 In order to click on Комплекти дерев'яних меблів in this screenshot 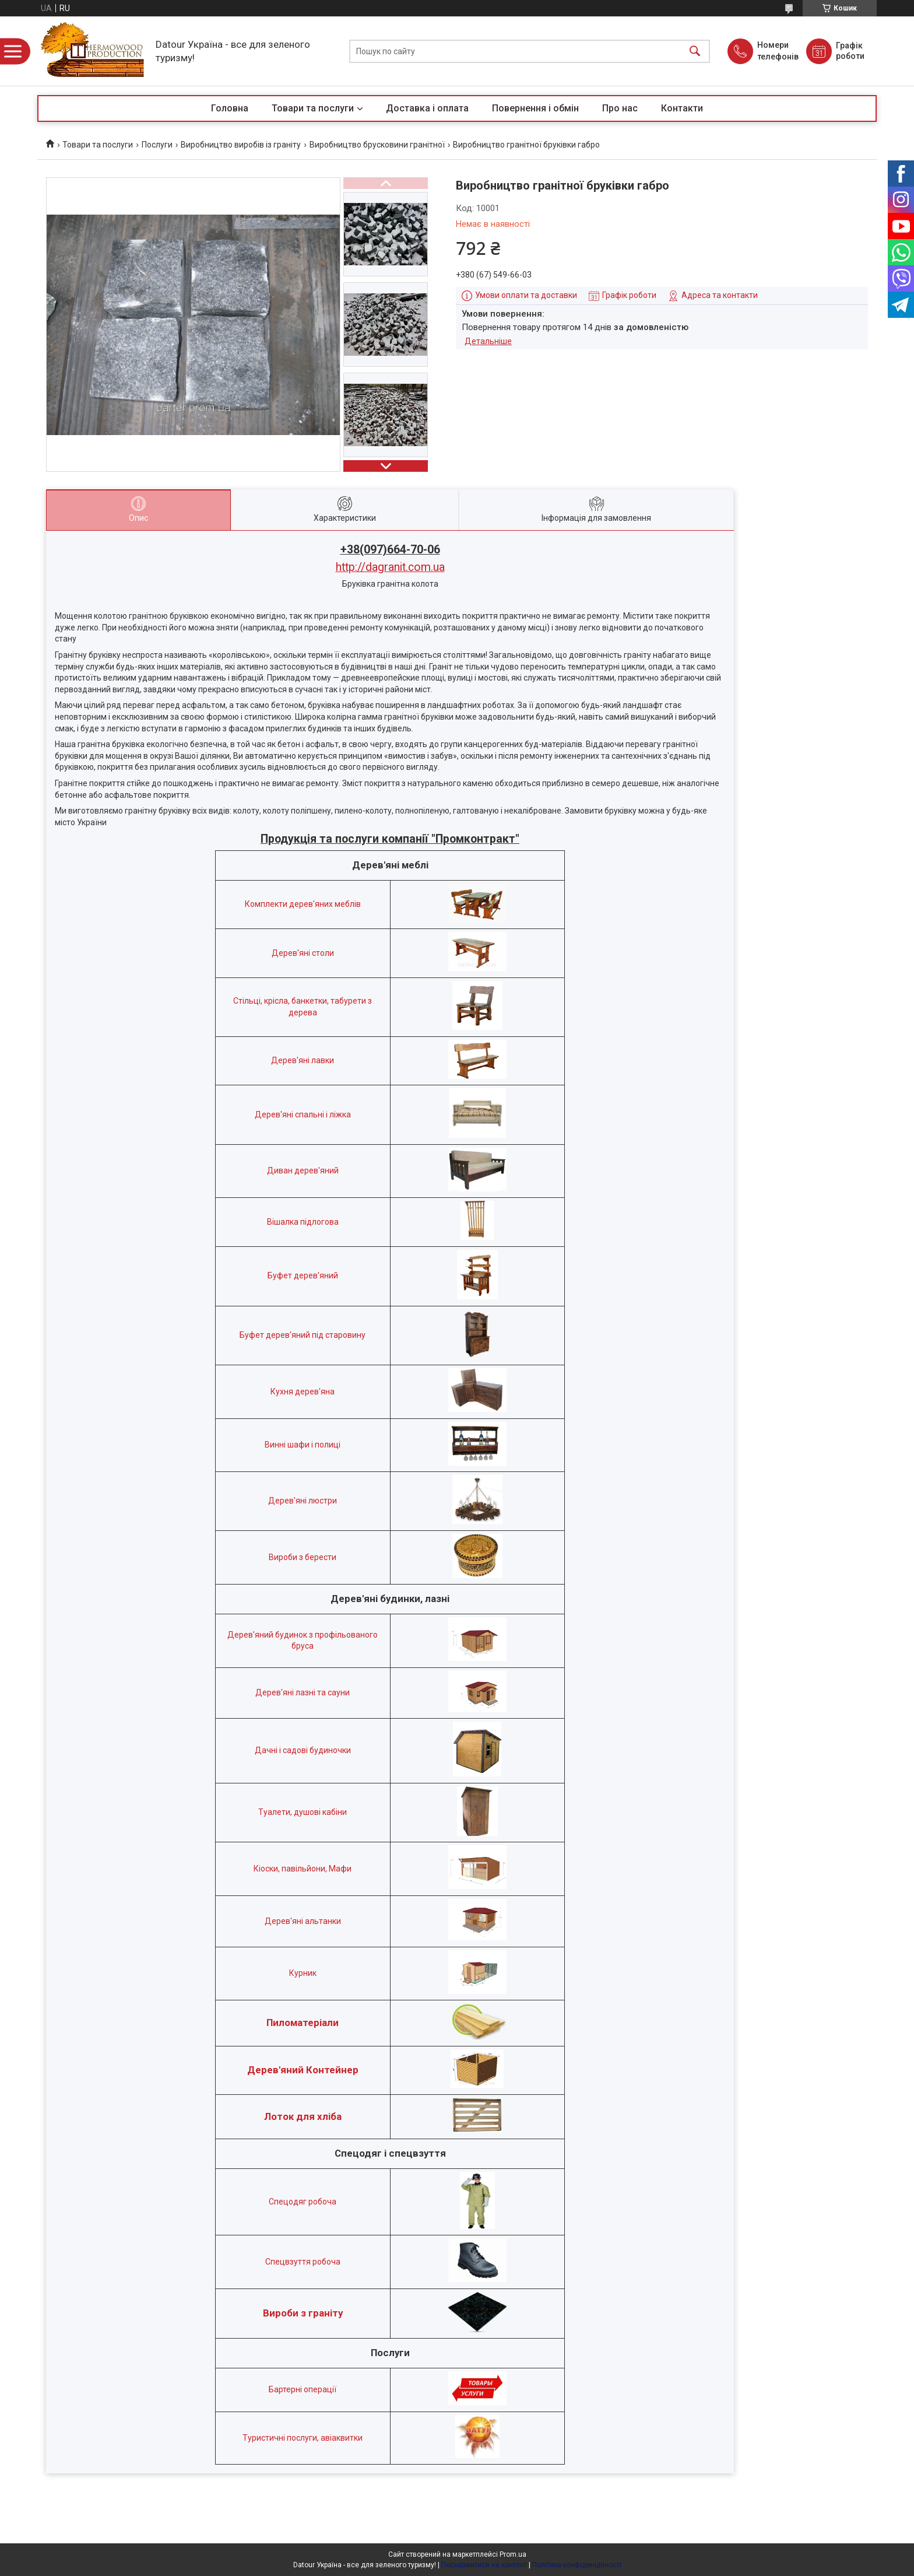, I will do `click(303, 904)`.